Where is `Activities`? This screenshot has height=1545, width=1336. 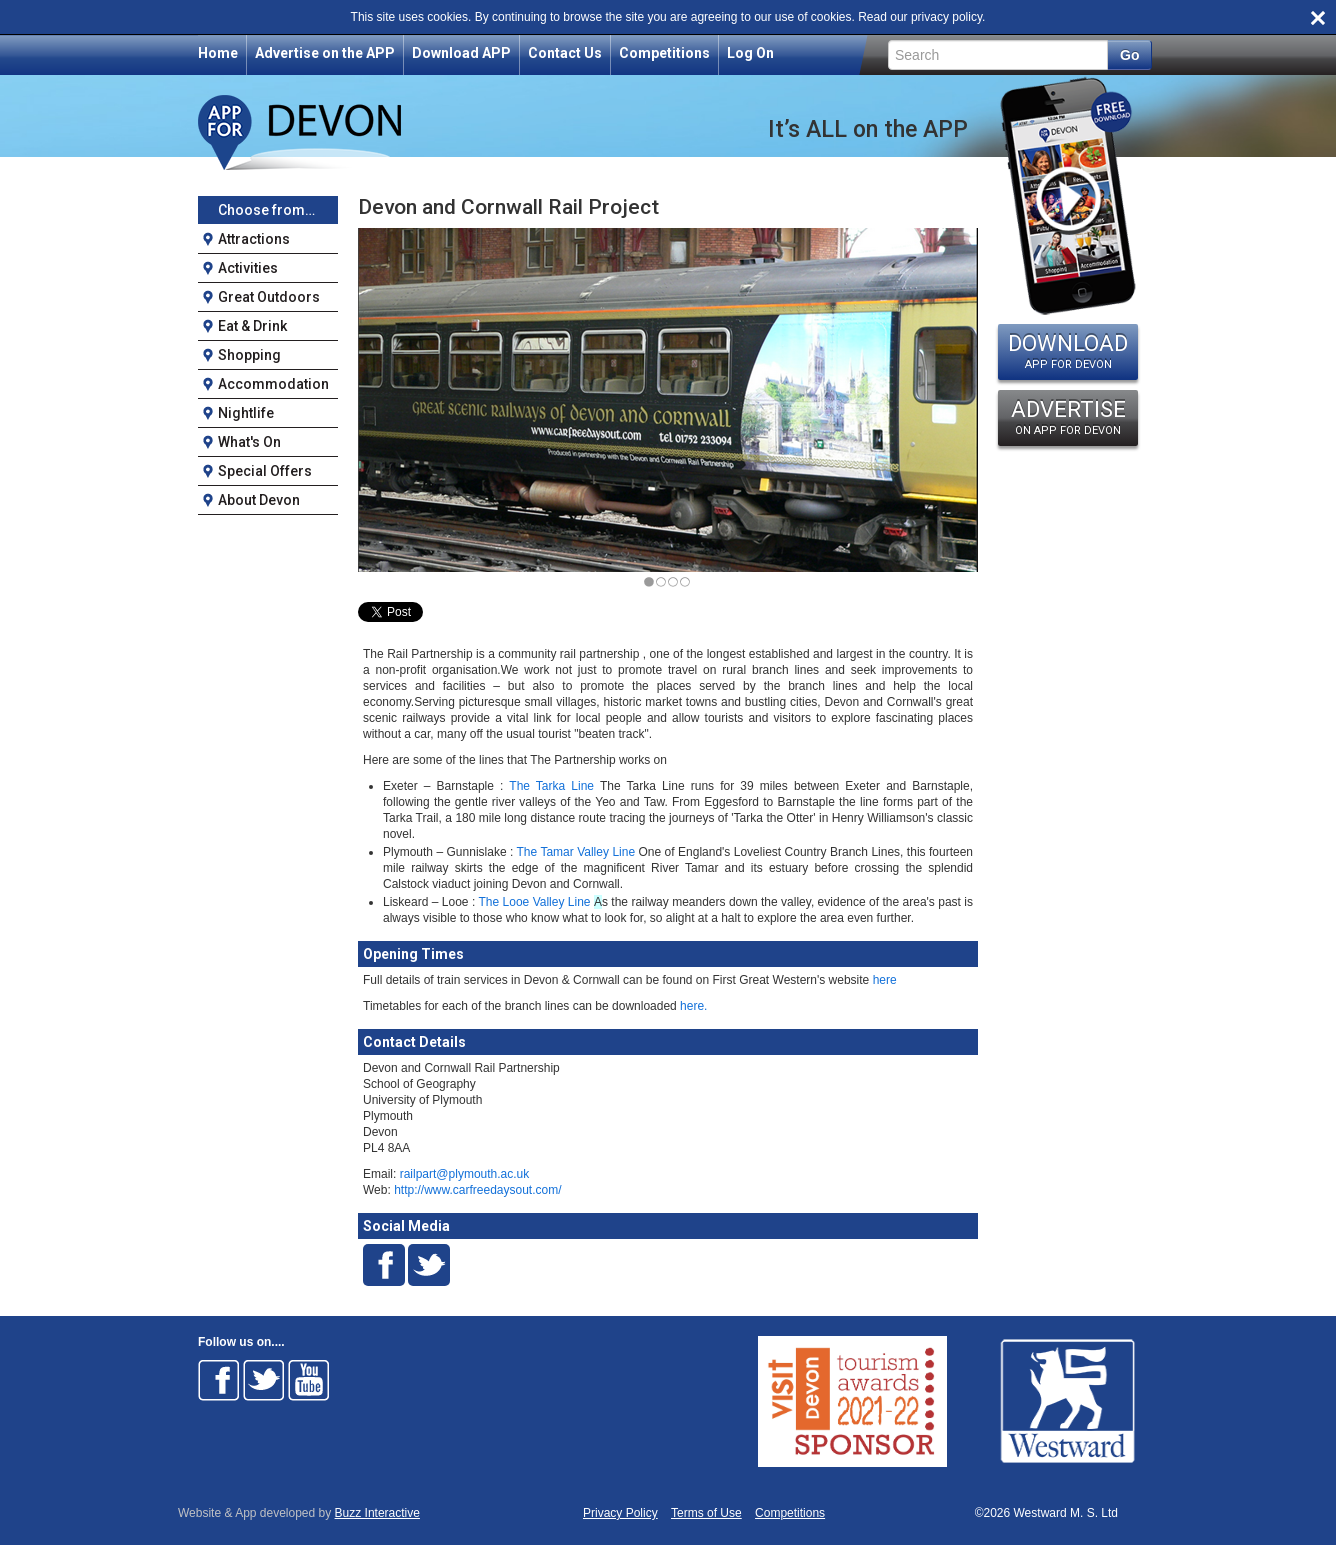
Activities is located at coordinates (248, 268).